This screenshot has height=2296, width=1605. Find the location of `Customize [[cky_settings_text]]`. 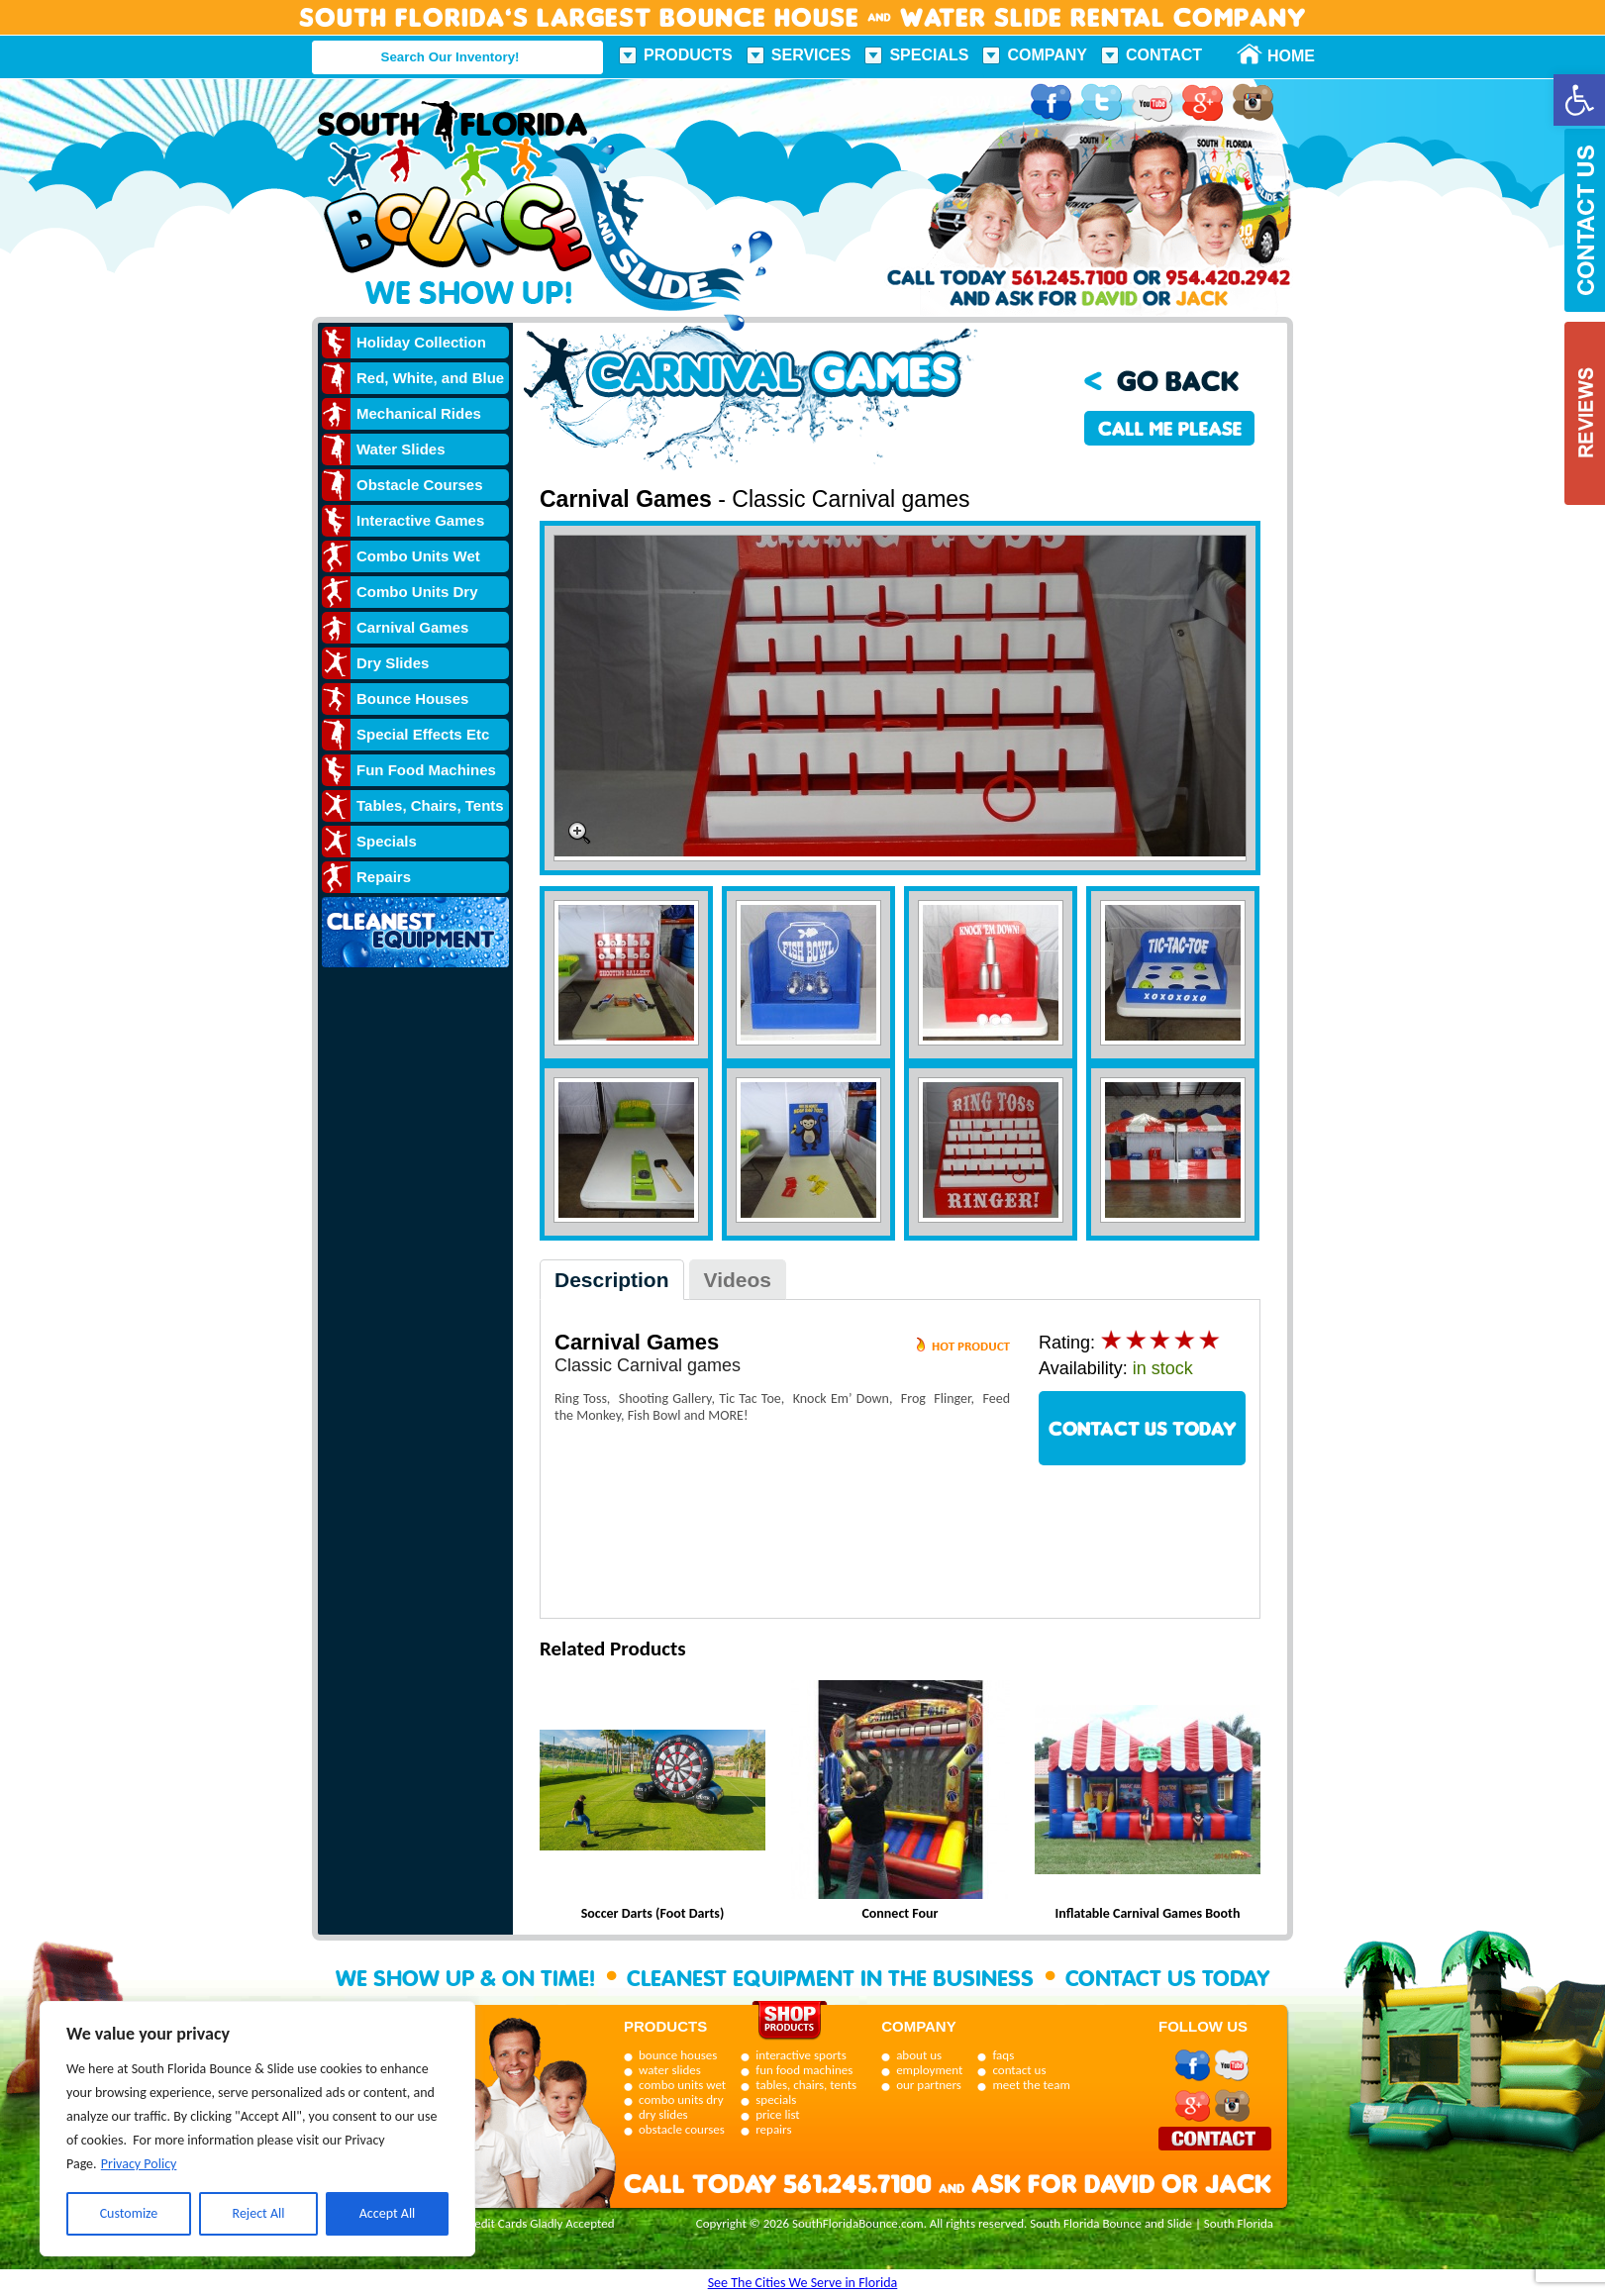

Customize [[cky_settings_text]] is located at coordinates (129, 2213).